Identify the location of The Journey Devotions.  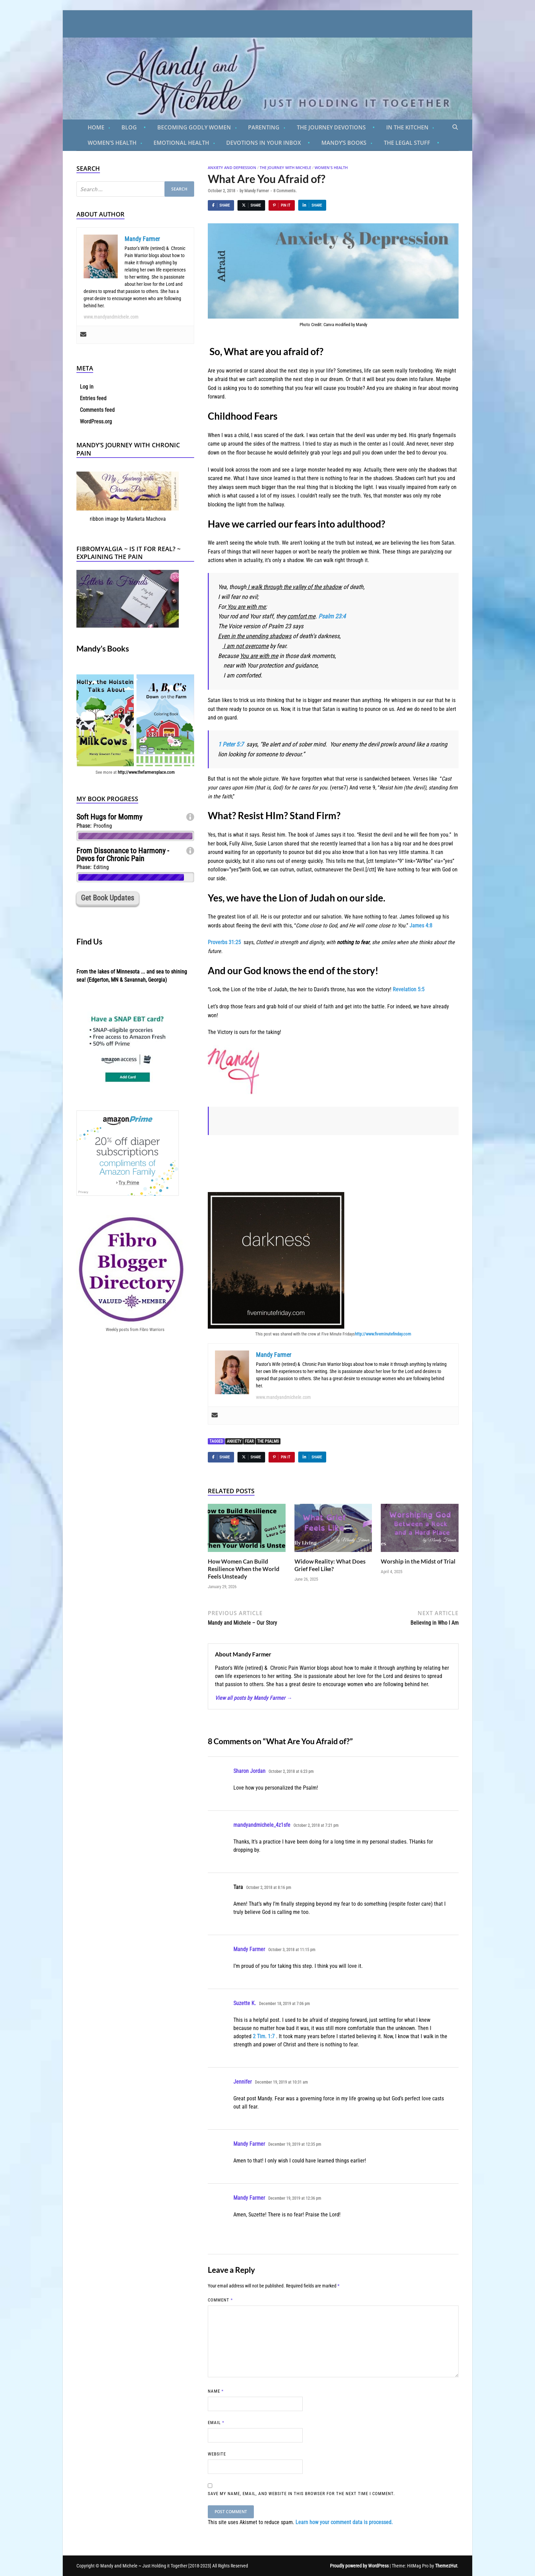
(331, 127).